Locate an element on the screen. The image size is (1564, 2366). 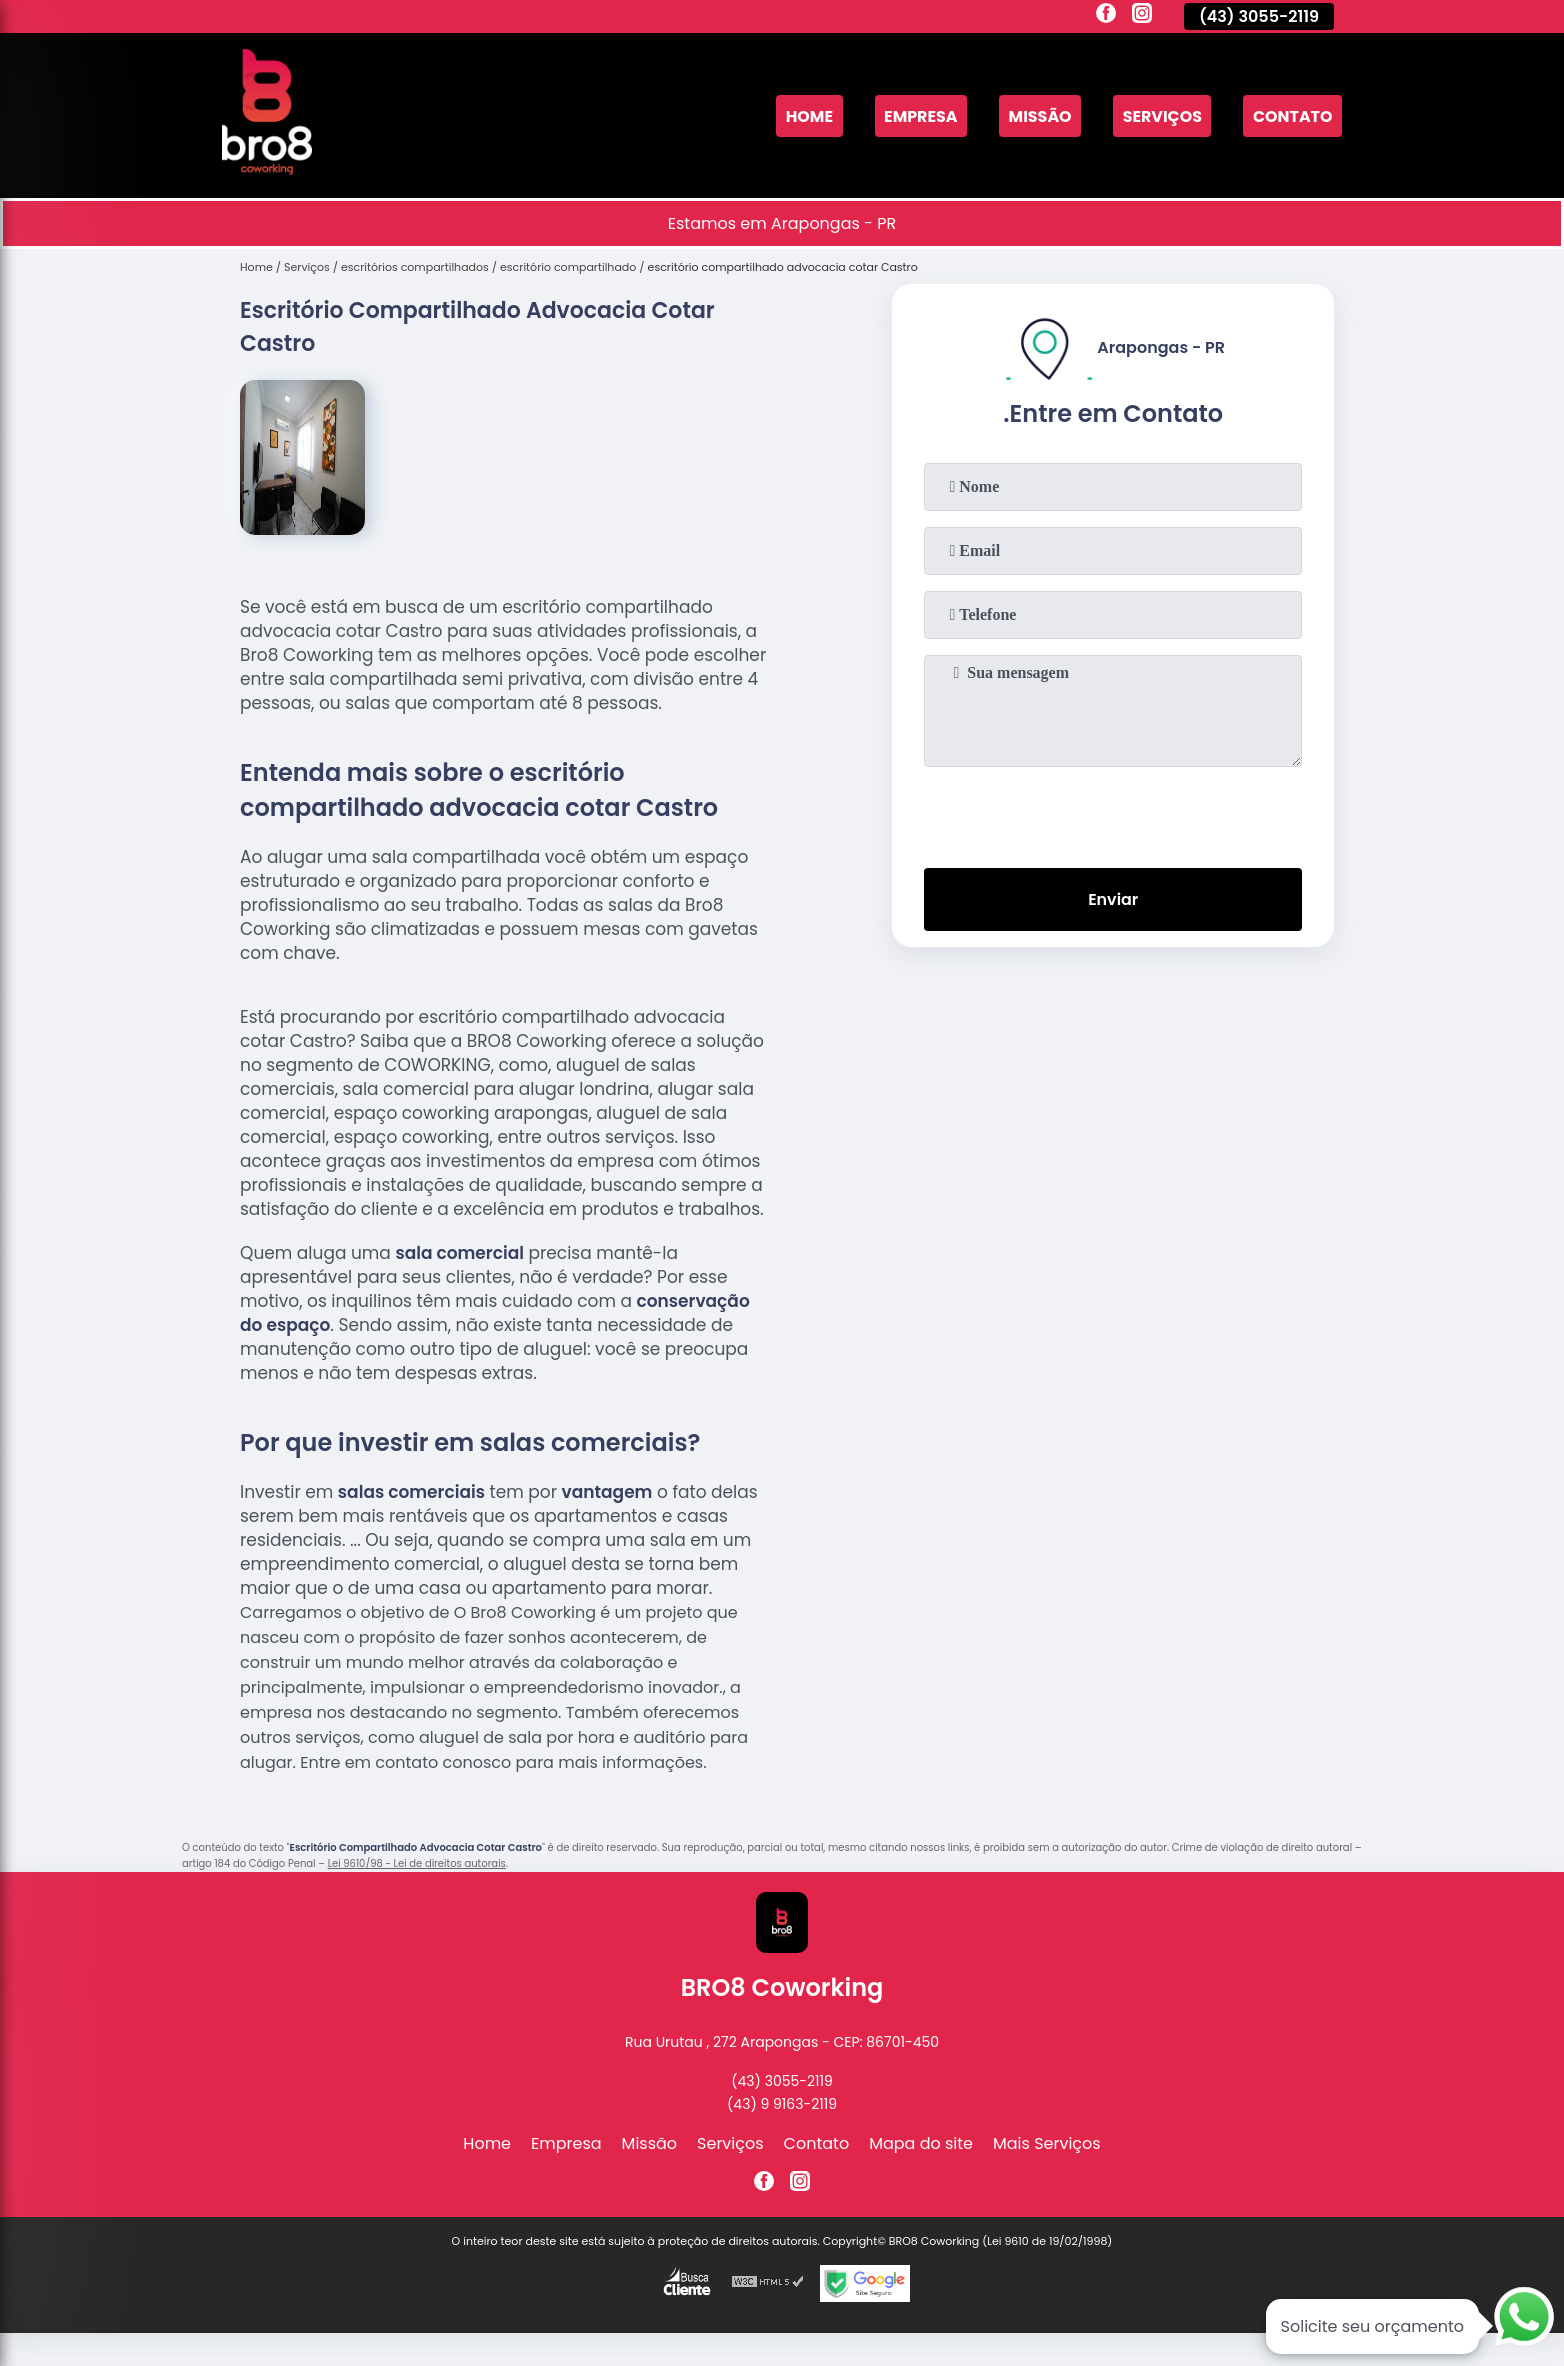
[facebook] is located at coordinates (1106, 16).